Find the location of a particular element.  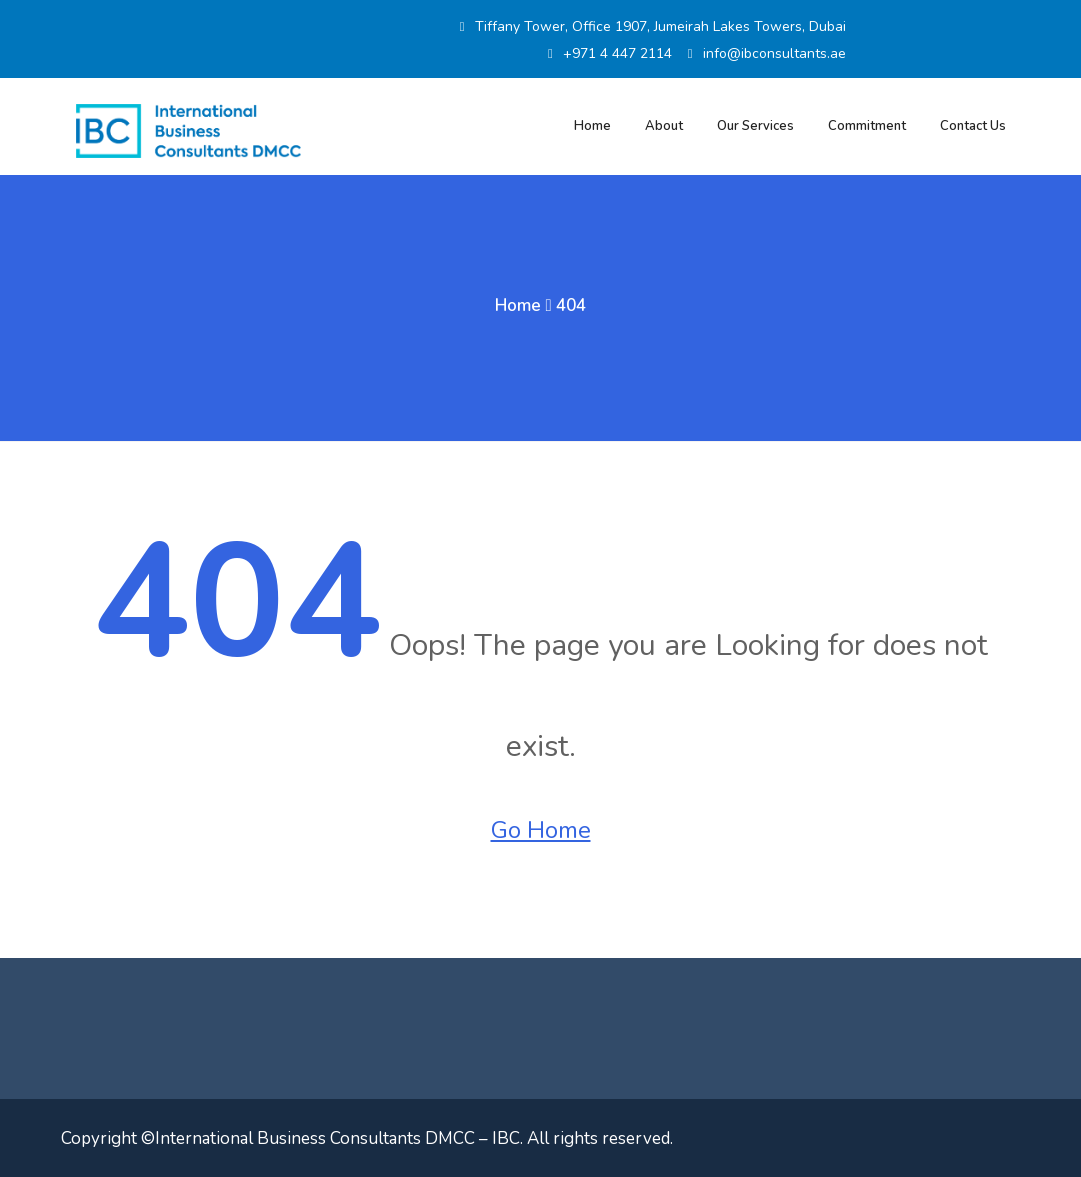

+971 4 447 2114 is located at coordinates (610, 53).